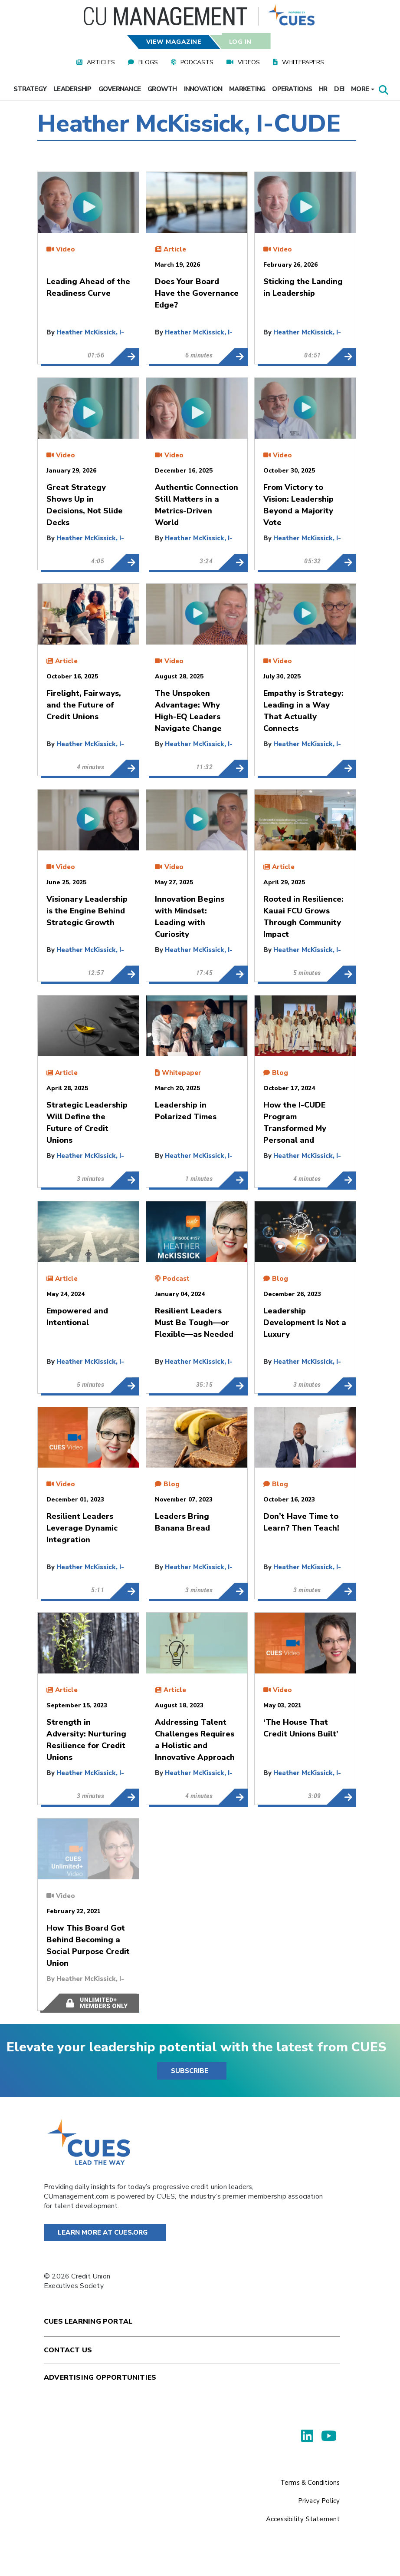 The image size is (400, 2576). Describe the element at coordinates (341, 1797) in the screenshot. I see `‘The House That Credit Unions Built’` at that location.